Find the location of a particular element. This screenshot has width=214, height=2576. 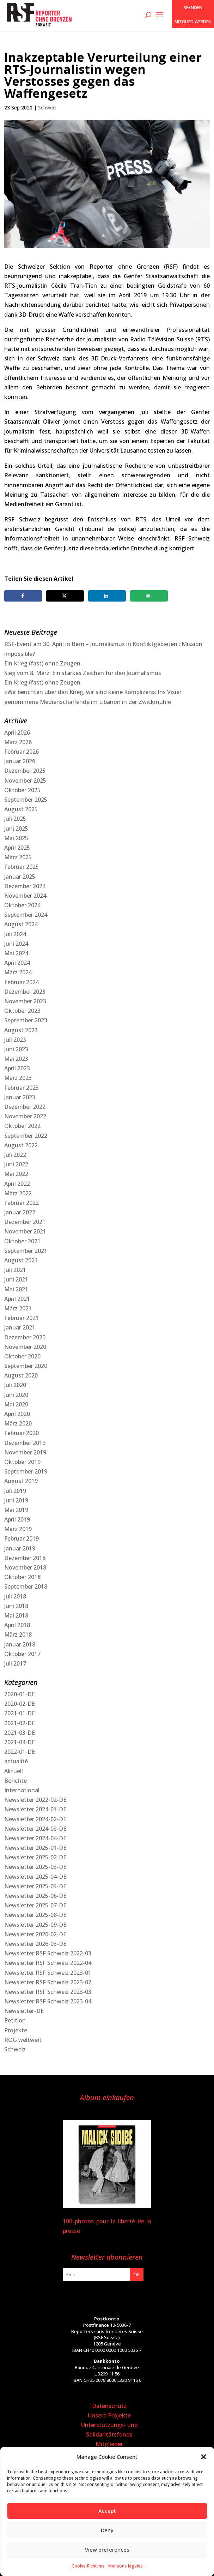

Newsletter RSF Schweiz 2023-04 is located at coordinates (47, 2001).